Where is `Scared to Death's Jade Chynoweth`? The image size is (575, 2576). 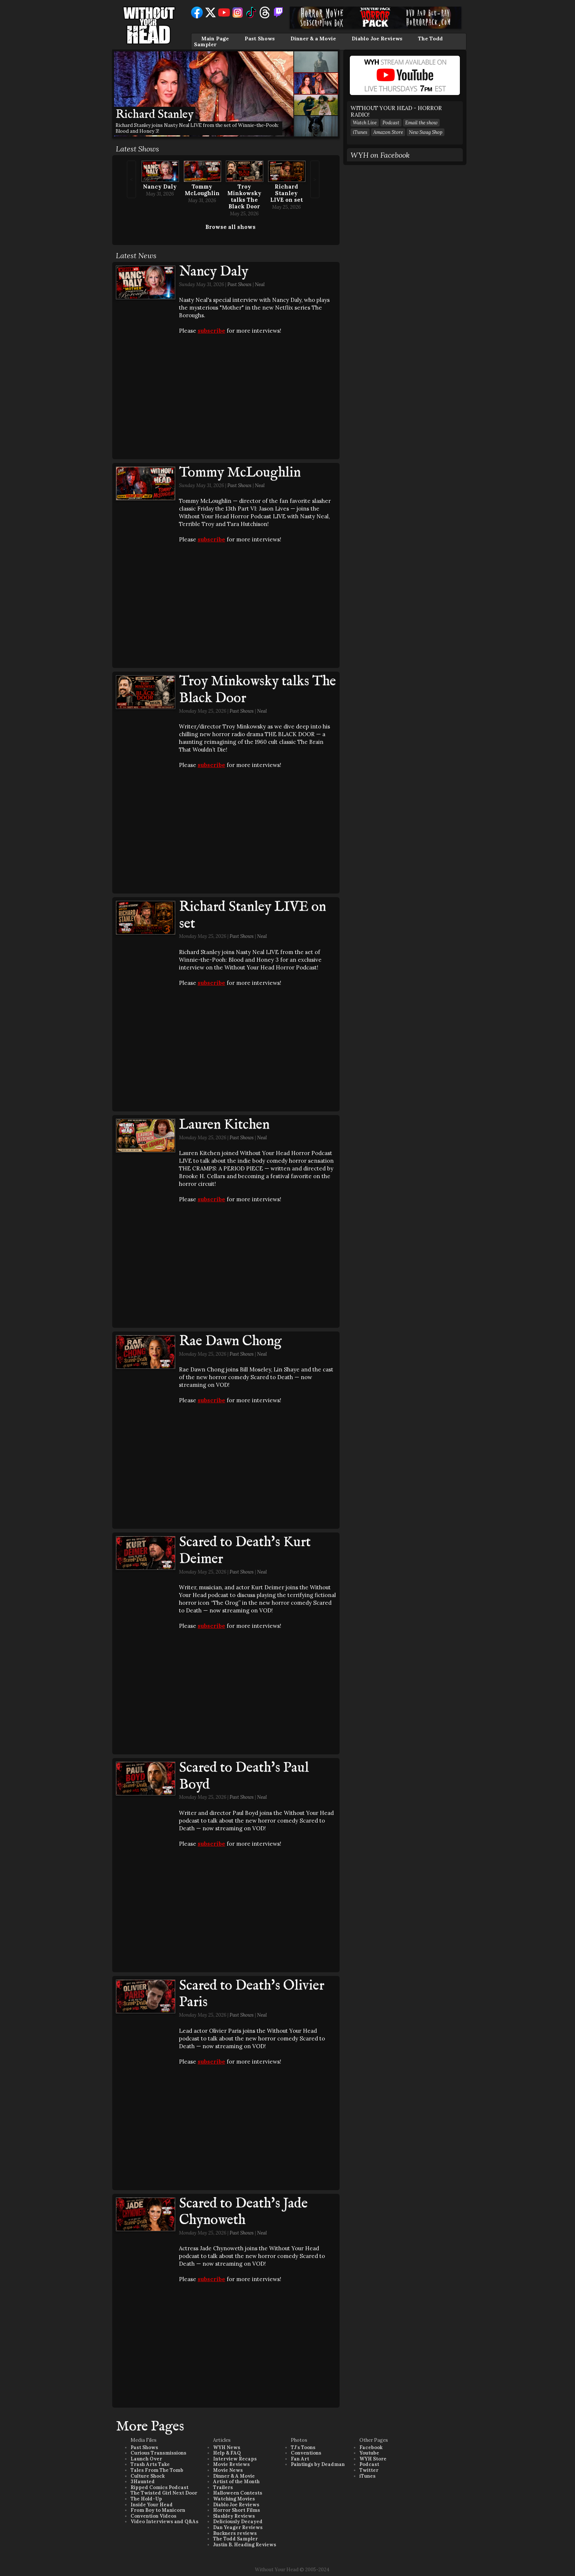
Scared to Death's Jade Chynoweth is located at coordinates (243, 2212).